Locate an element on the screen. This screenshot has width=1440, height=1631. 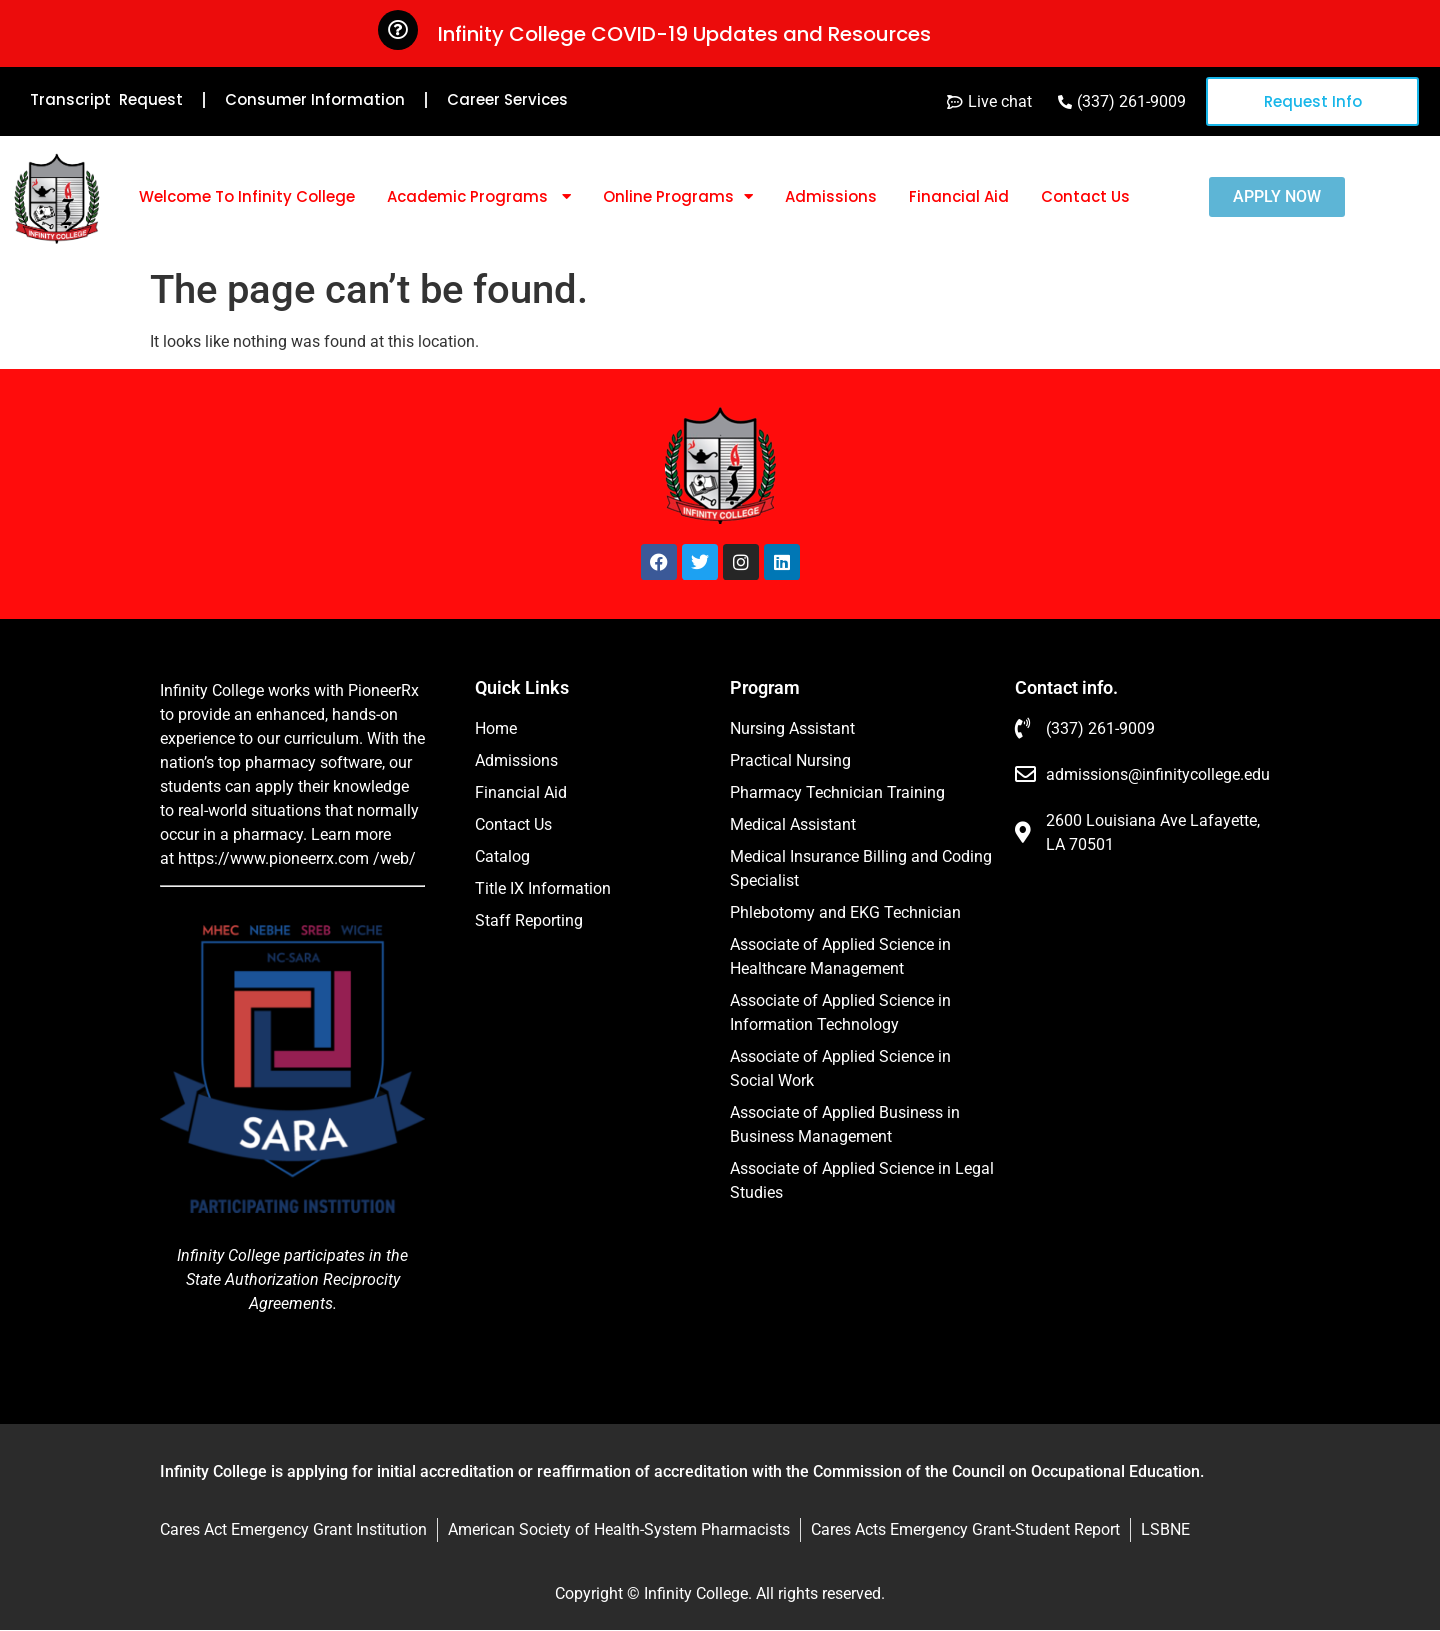
Financial Aid is located at coordinates (959, 196).